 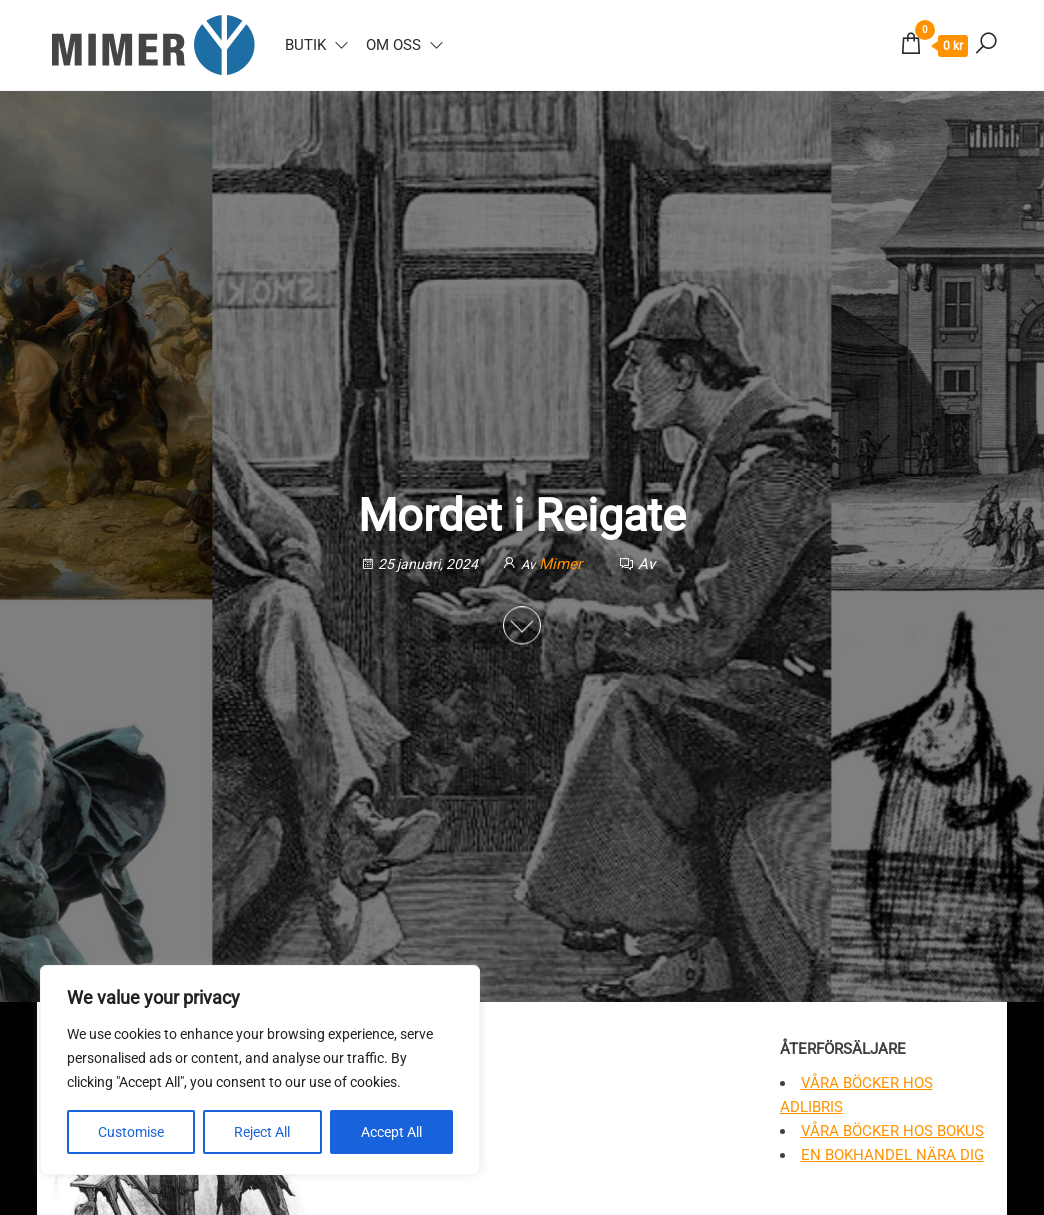 What do you see at coordinates (391, 1132) in the screenshot?
I see `Accept All` at bounding box center [391, 1132].